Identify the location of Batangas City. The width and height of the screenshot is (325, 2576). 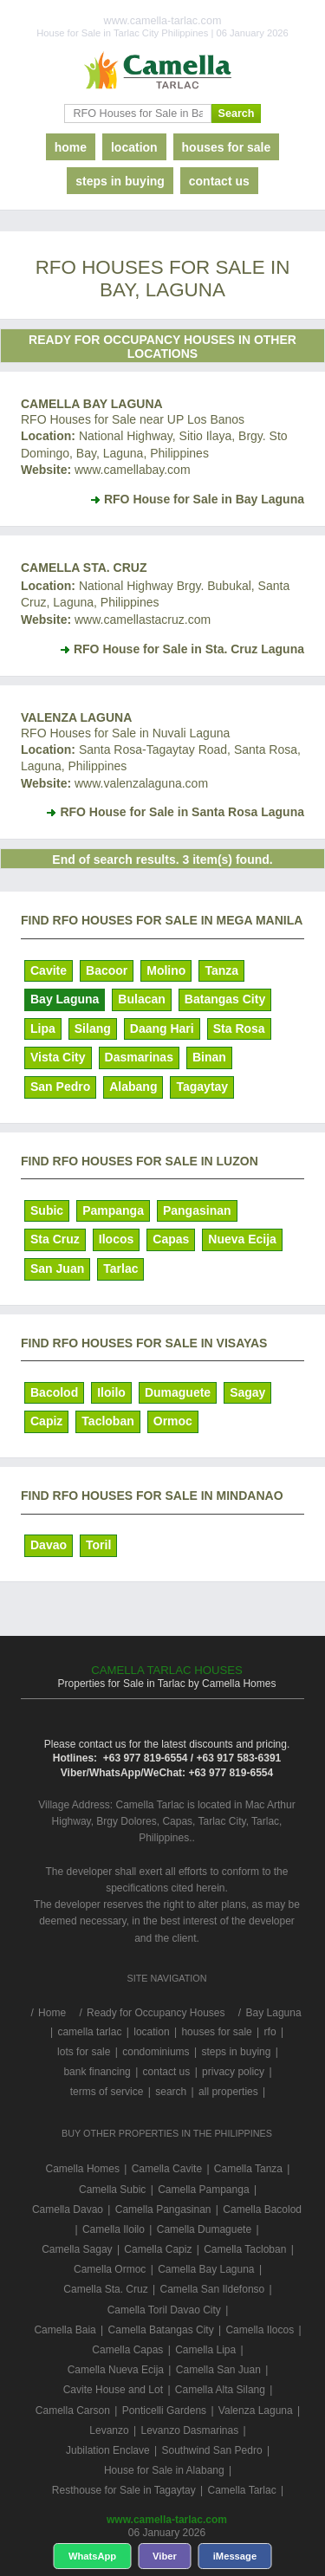
(225, 999).